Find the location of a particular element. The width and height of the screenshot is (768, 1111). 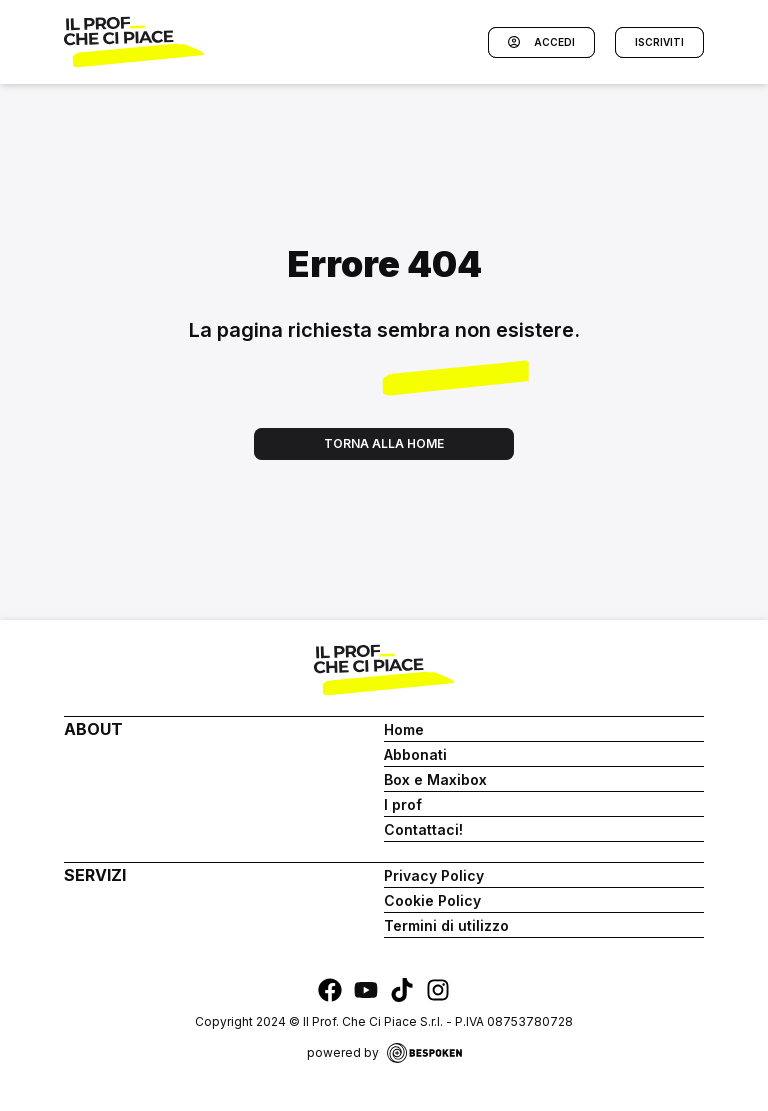

Contattaci! is located at coordinates (423, 829).